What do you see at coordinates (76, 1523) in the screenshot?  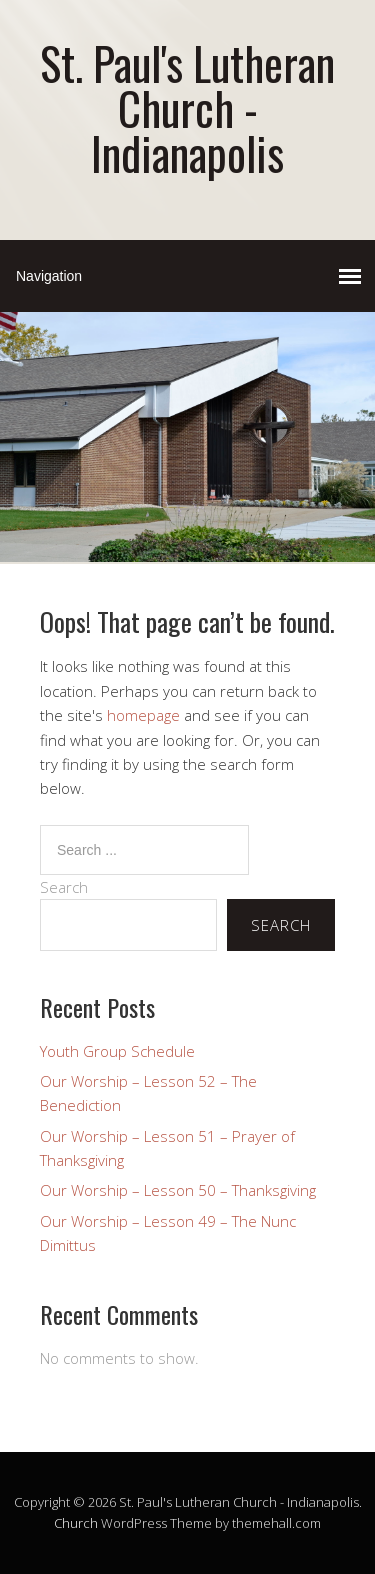 I see `Church` at bounding box center [76, 1523].